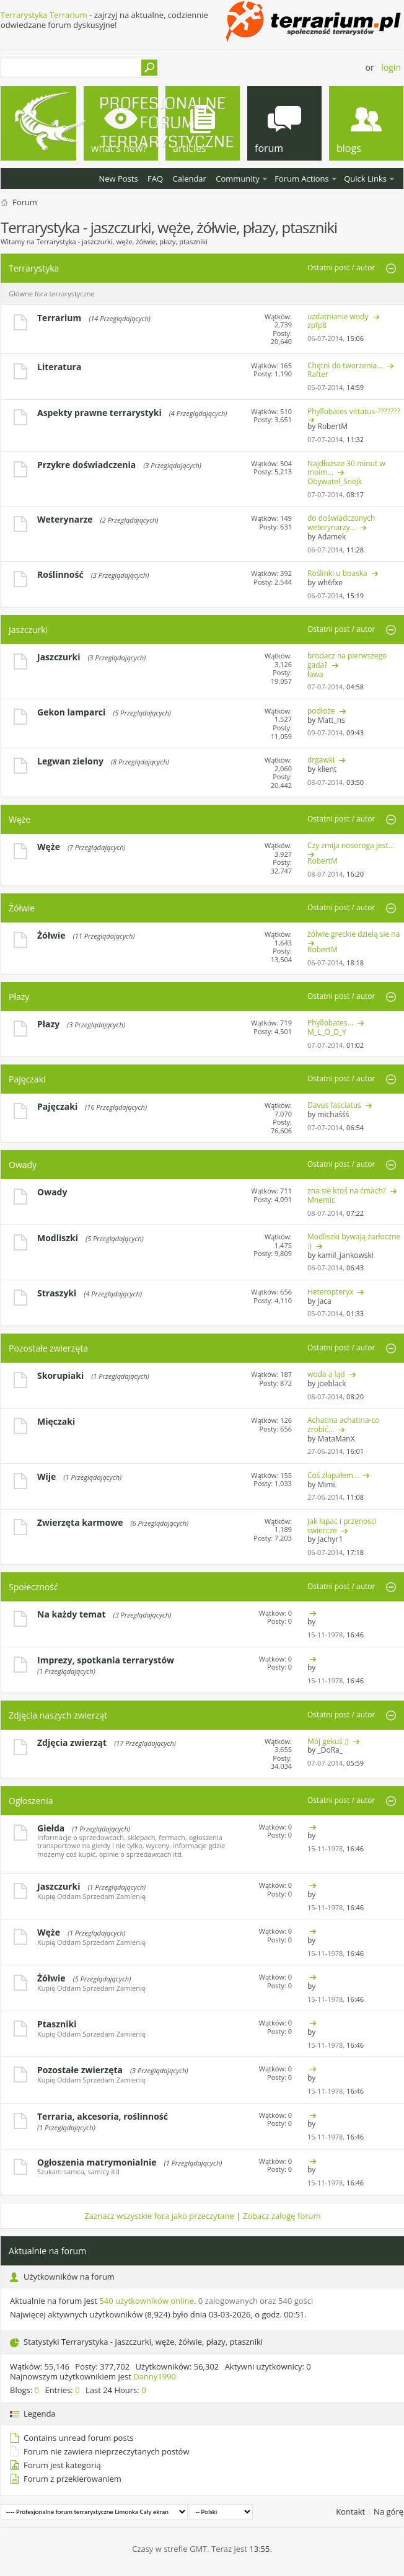 Image resolution: width=404 pixels, height=2576 pixels. Describe the element at coordinates (28, 629) in the screenshot. I see `Jaszczurki` at that location.